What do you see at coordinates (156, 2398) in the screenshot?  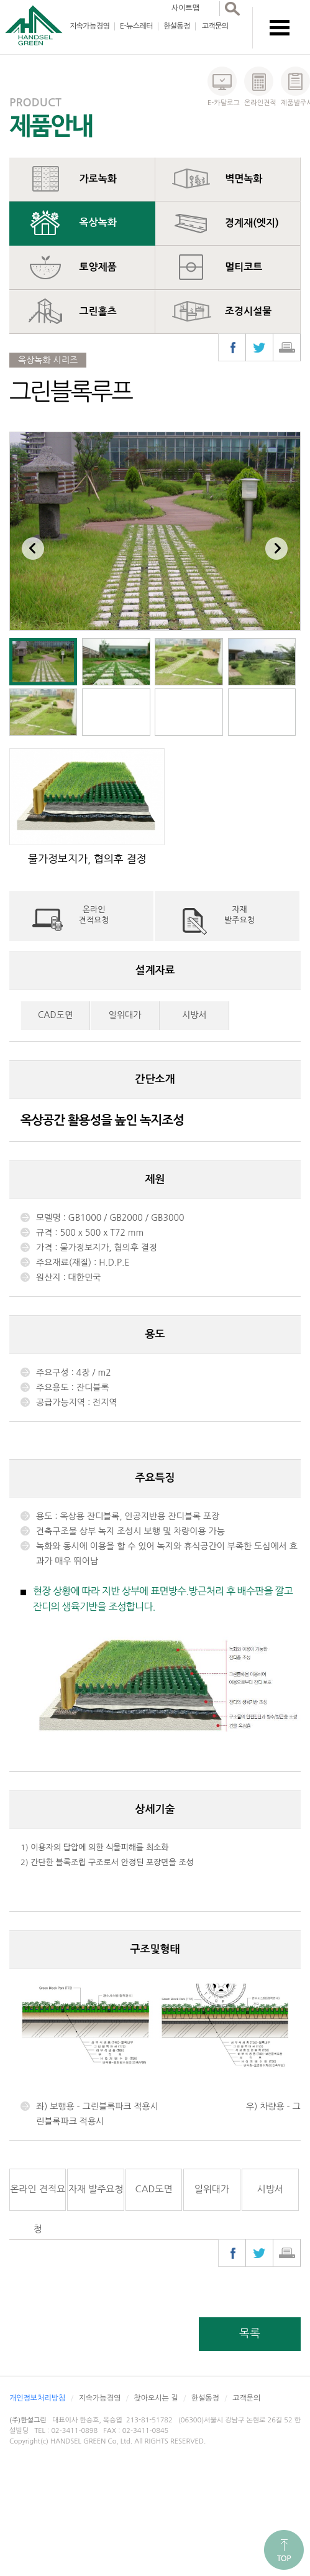 I see `찾아오시는 길` at bounding box center [156, 2398].